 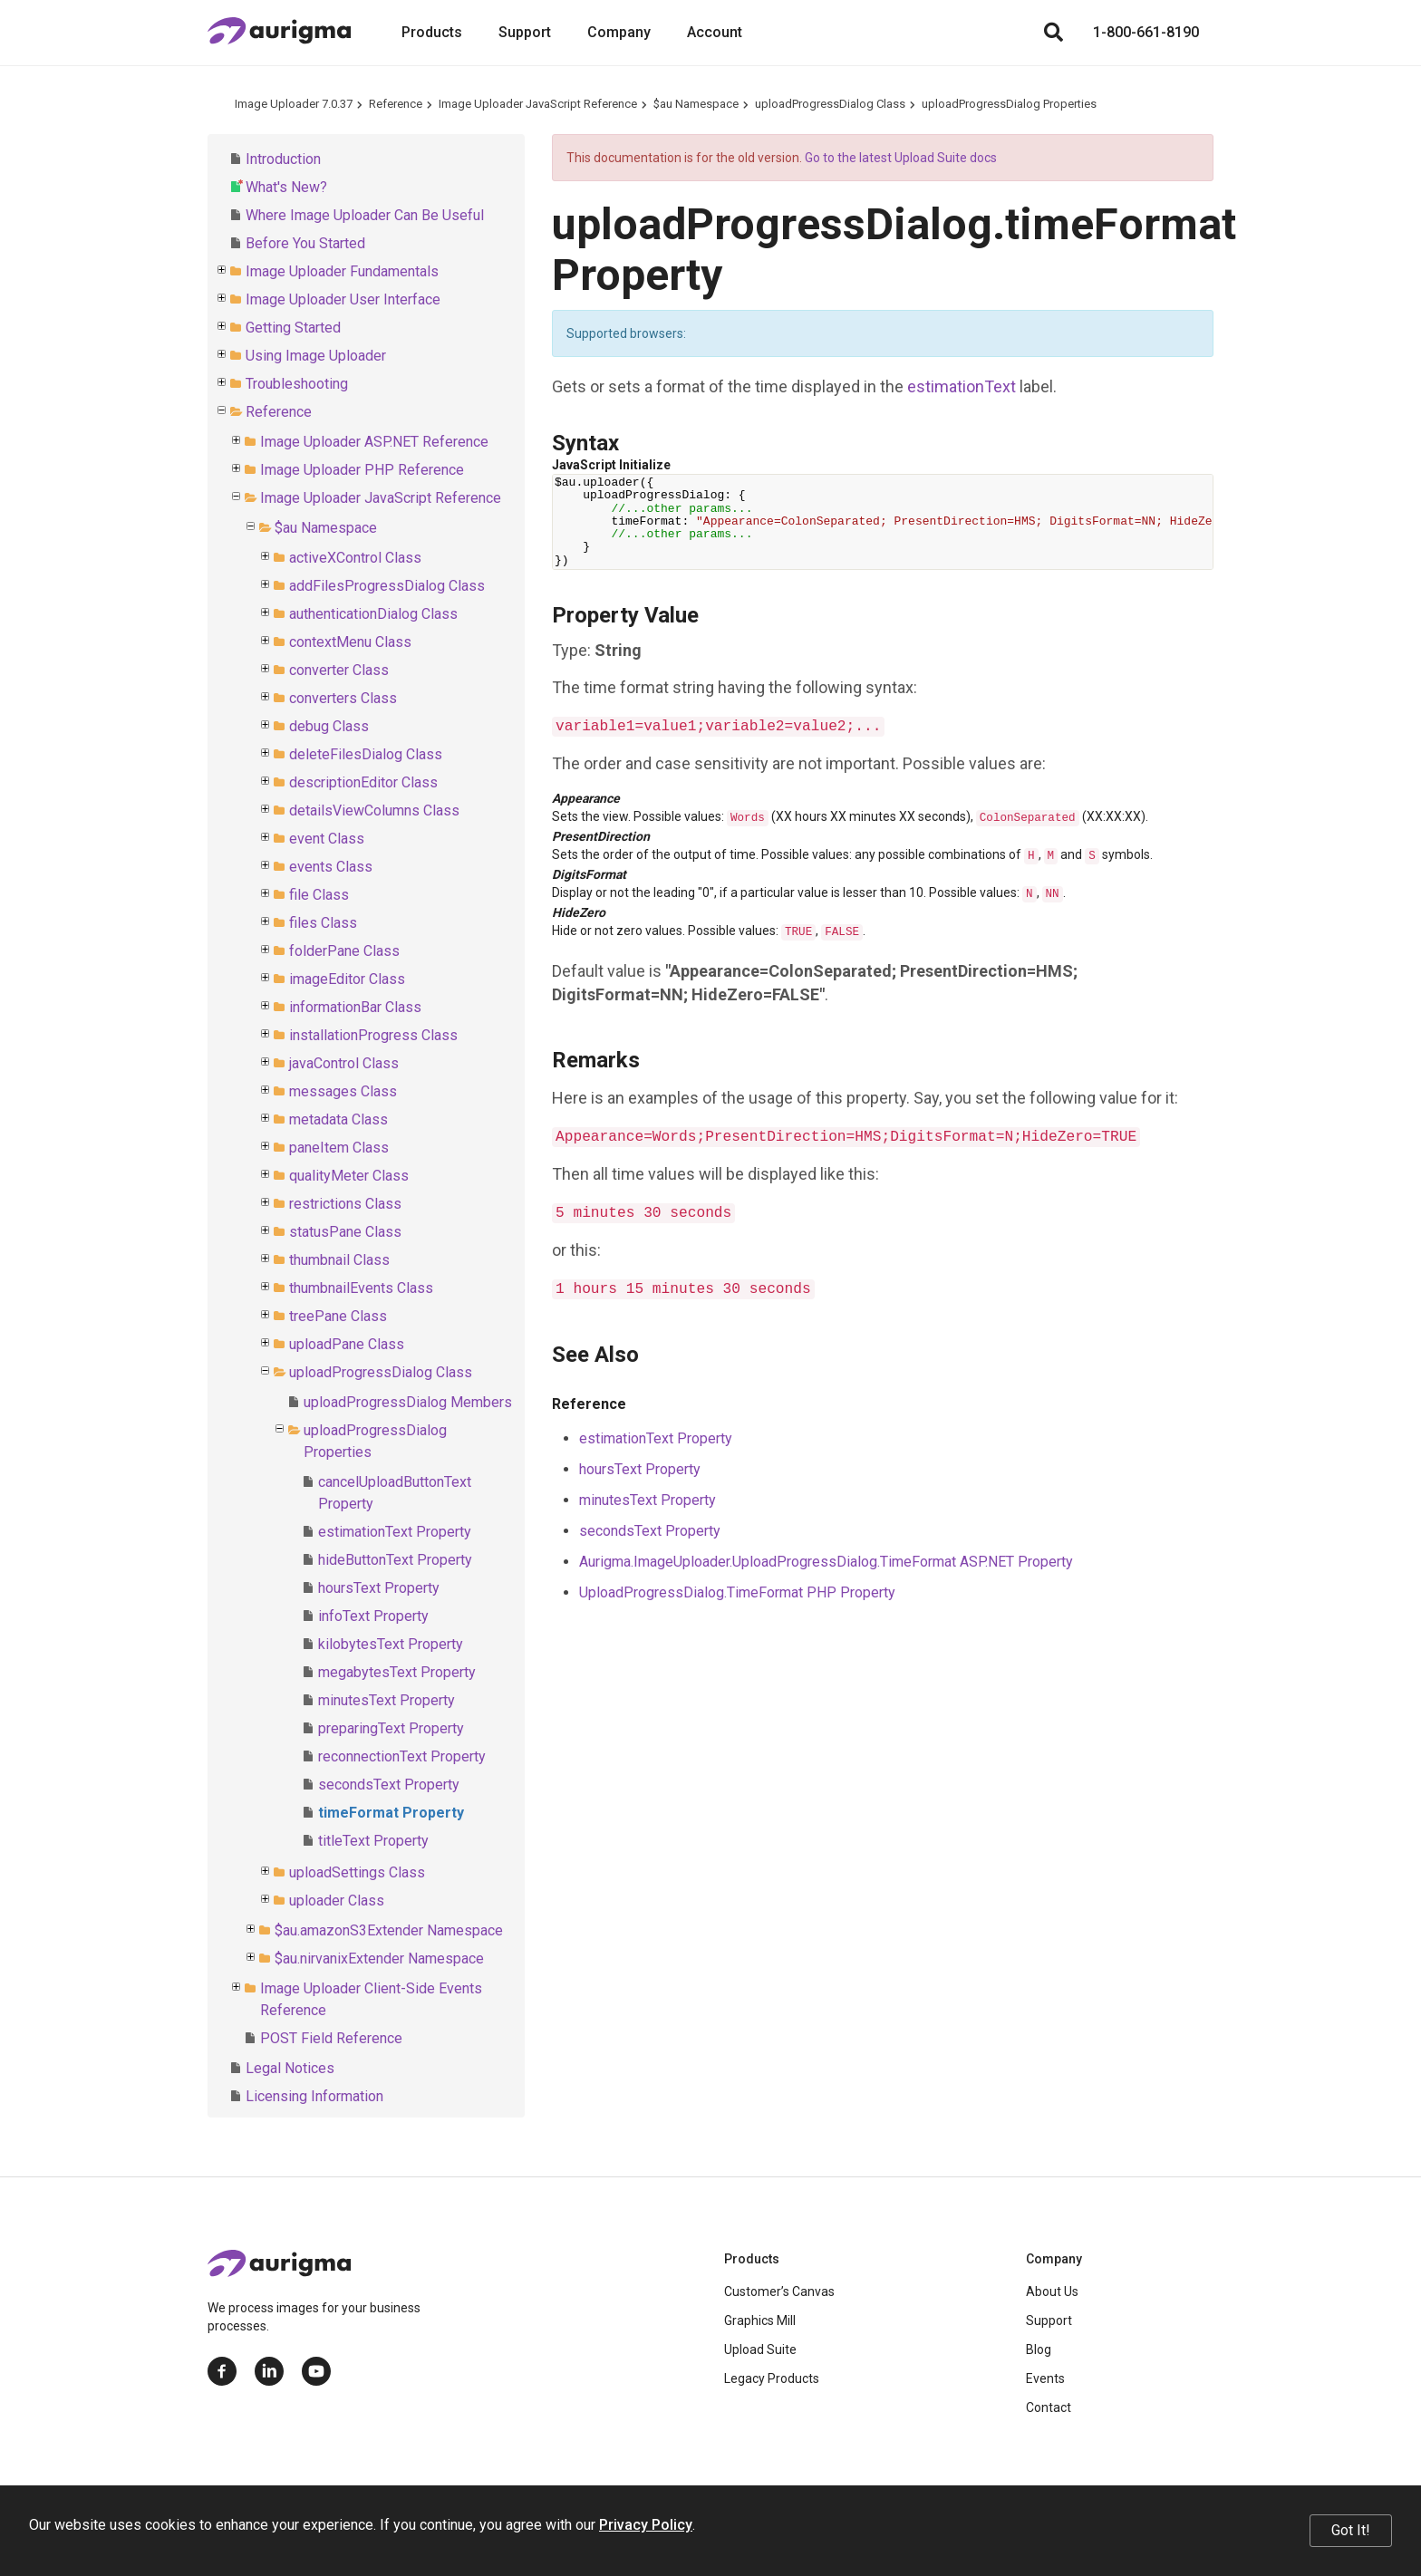 What do you see at coordinates (344, 951) in the screenshot?
I see `folderPane Class` at bounding box center [344, 951].